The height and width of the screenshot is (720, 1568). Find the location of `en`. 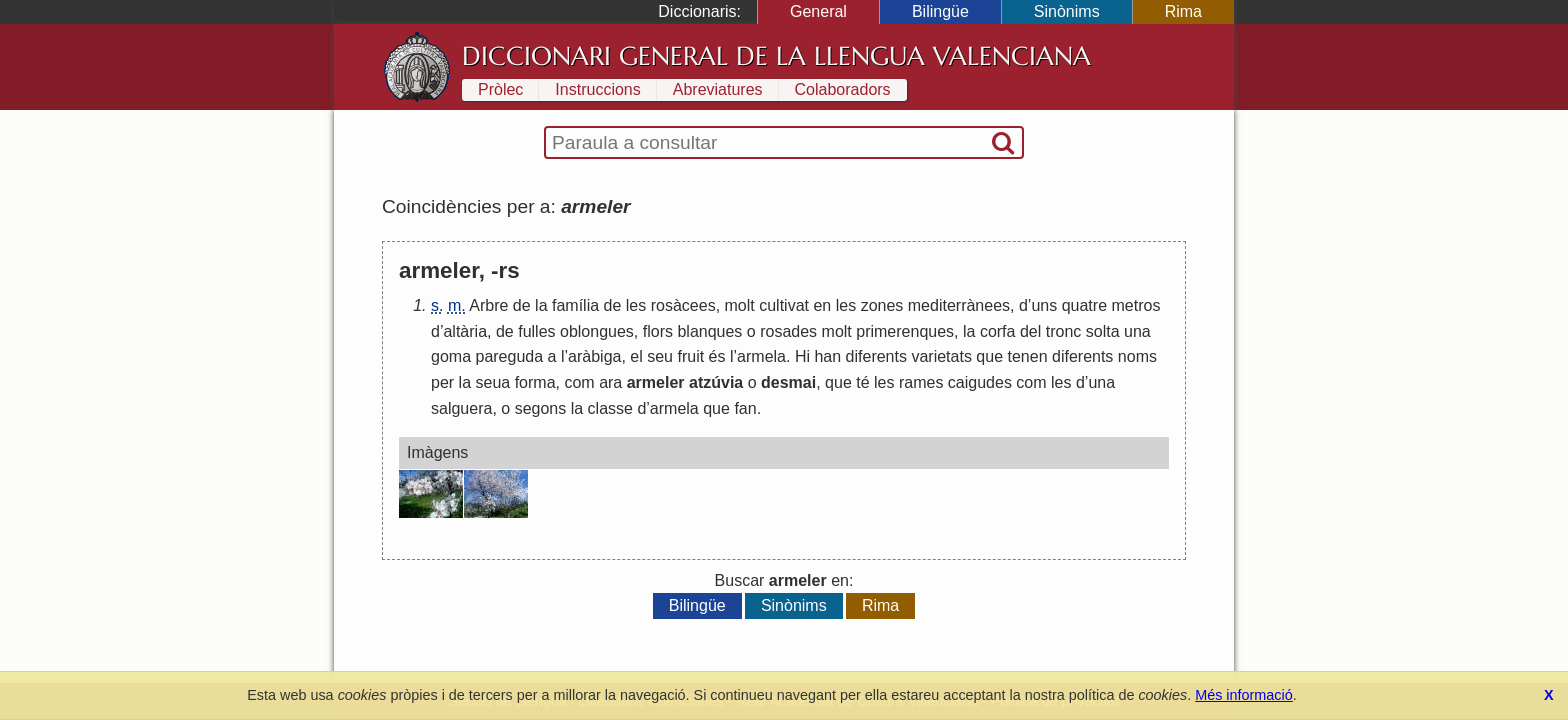

en is located at coordinates (822, 305).